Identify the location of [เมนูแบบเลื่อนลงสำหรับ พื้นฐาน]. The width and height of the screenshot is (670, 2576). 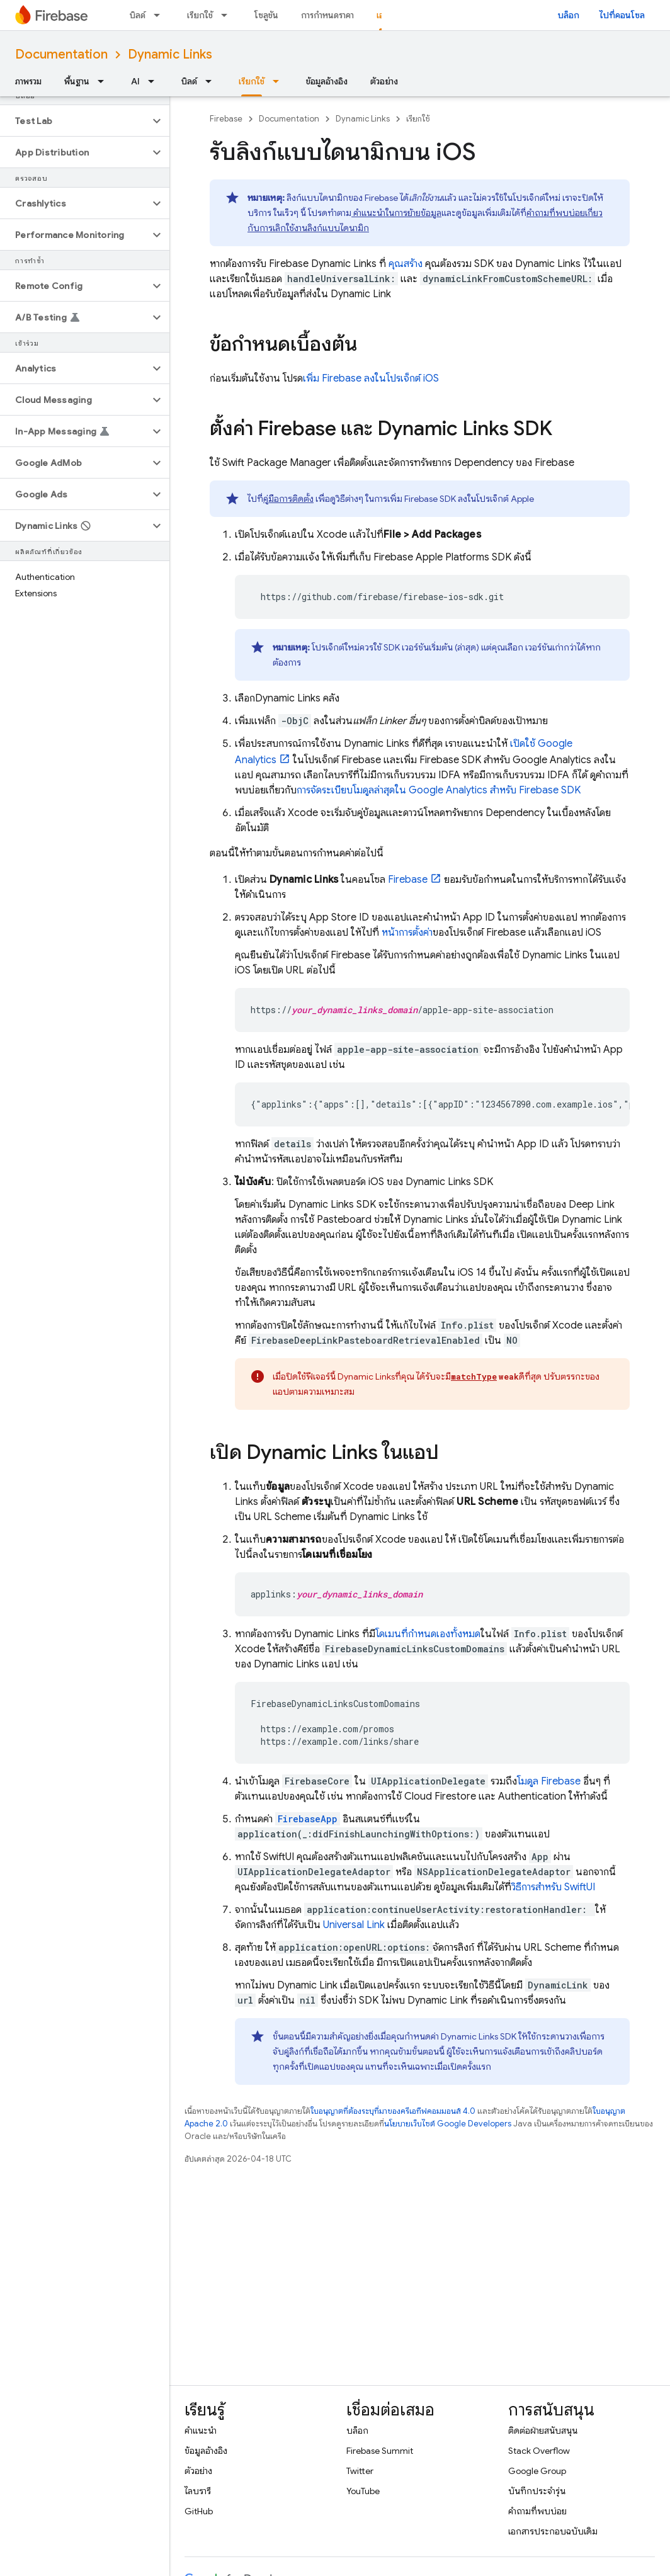
(104, 81).